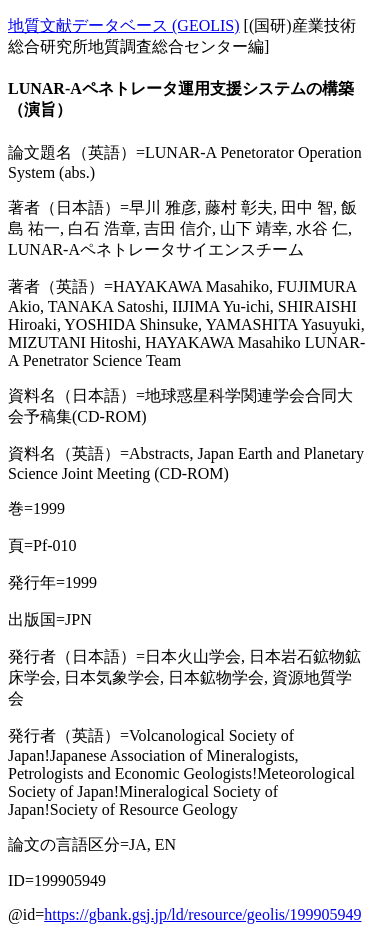 The height and width of the screenshot is (940, 375). I want to click on 地質文献データベース (GEOLIS), so click(124, 25).